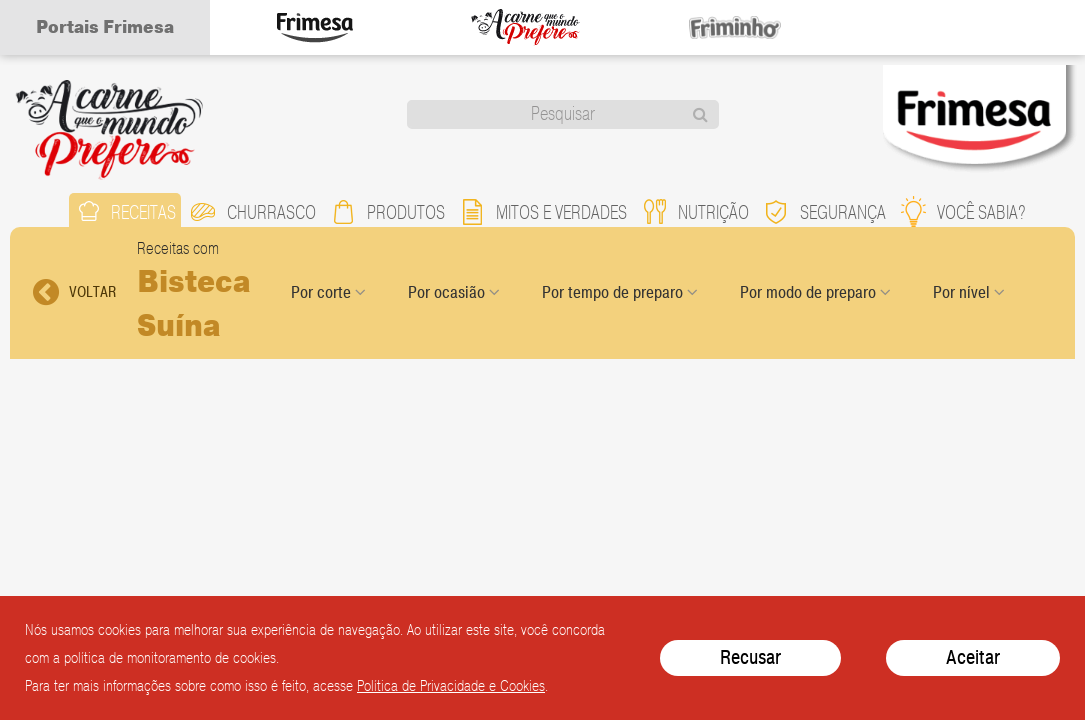 The width and height of the screenshot is (1085, 720). I want to click on Recusar, so click(750, 657).